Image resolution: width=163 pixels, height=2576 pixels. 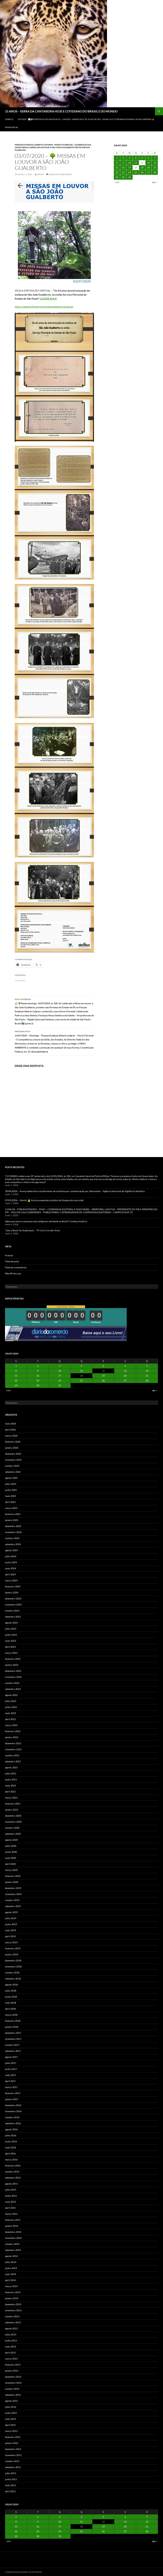 I want to click on julho 2024, so click(x=10, y=1556).